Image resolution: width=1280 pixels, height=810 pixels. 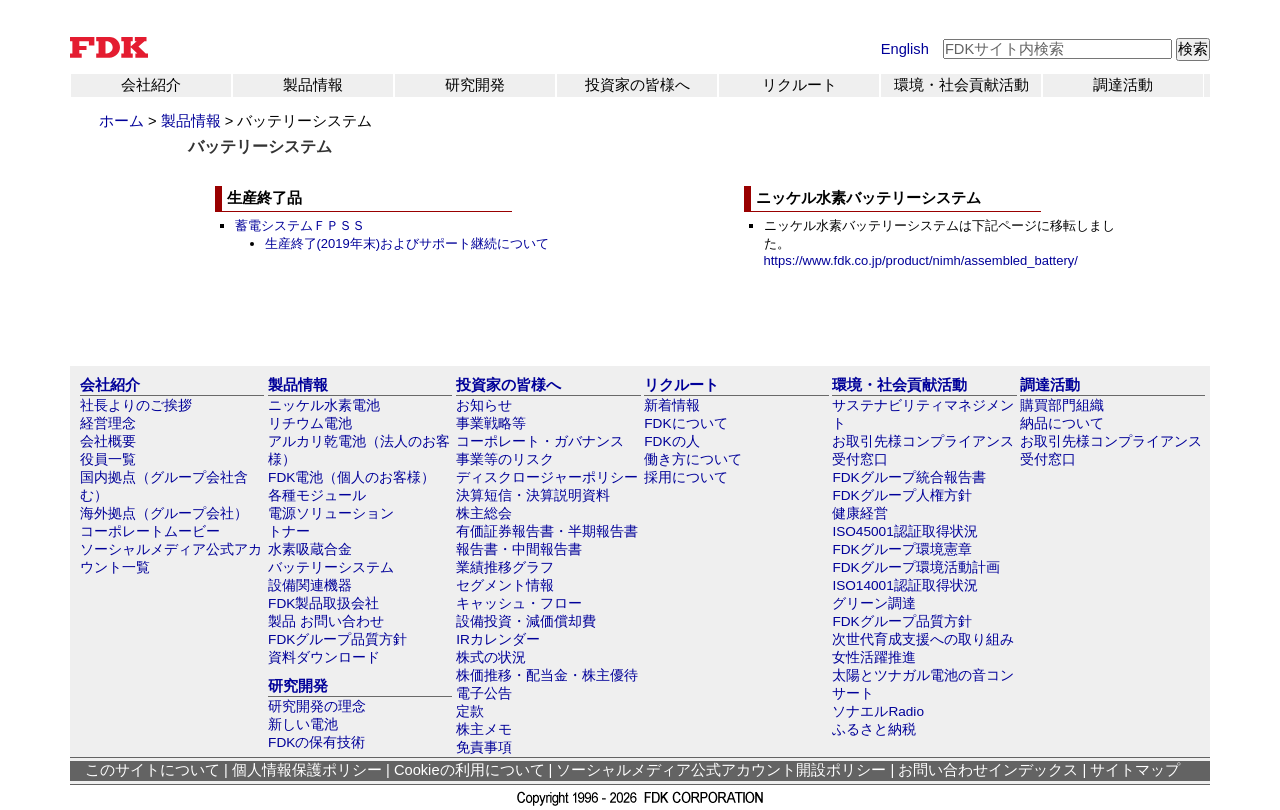 I want to click on 電源ソリューション, so click(x=331, y=513).